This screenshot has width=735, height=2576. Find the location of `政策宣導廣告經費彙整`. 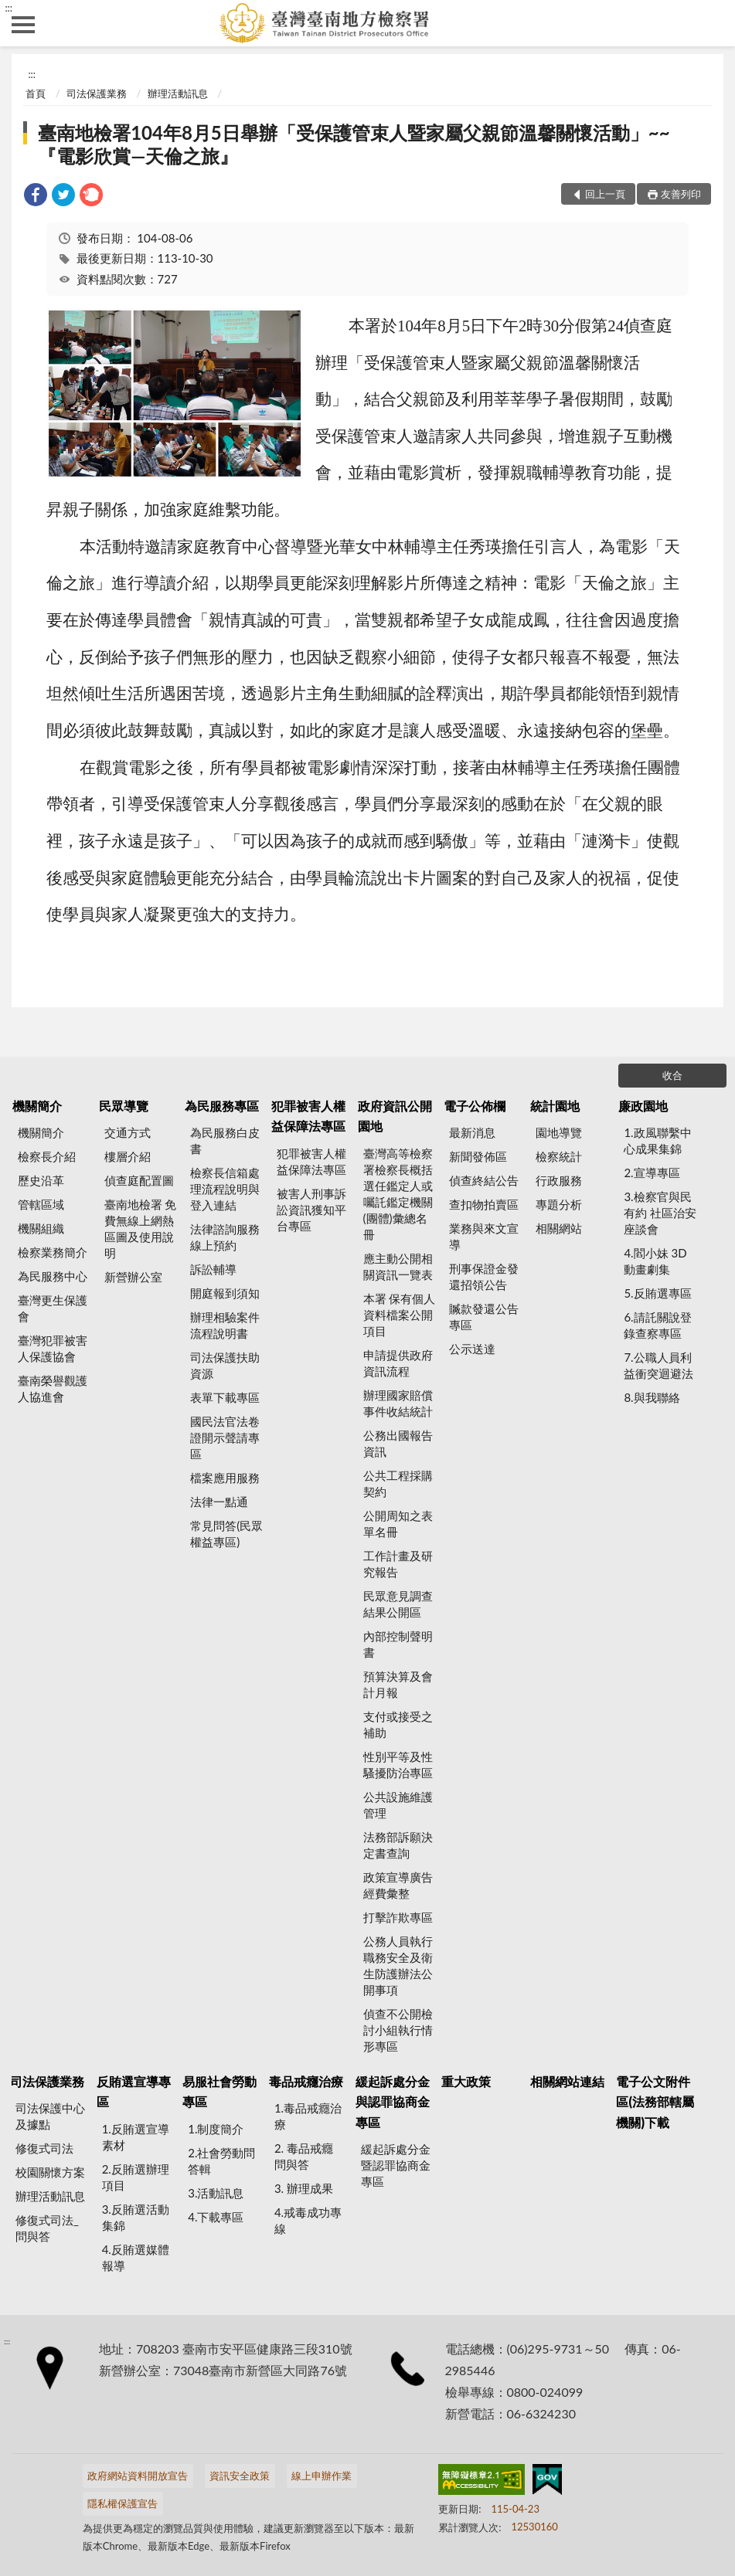

政策宣導廣告經費彙整 is located at coordinates (398, 1885).